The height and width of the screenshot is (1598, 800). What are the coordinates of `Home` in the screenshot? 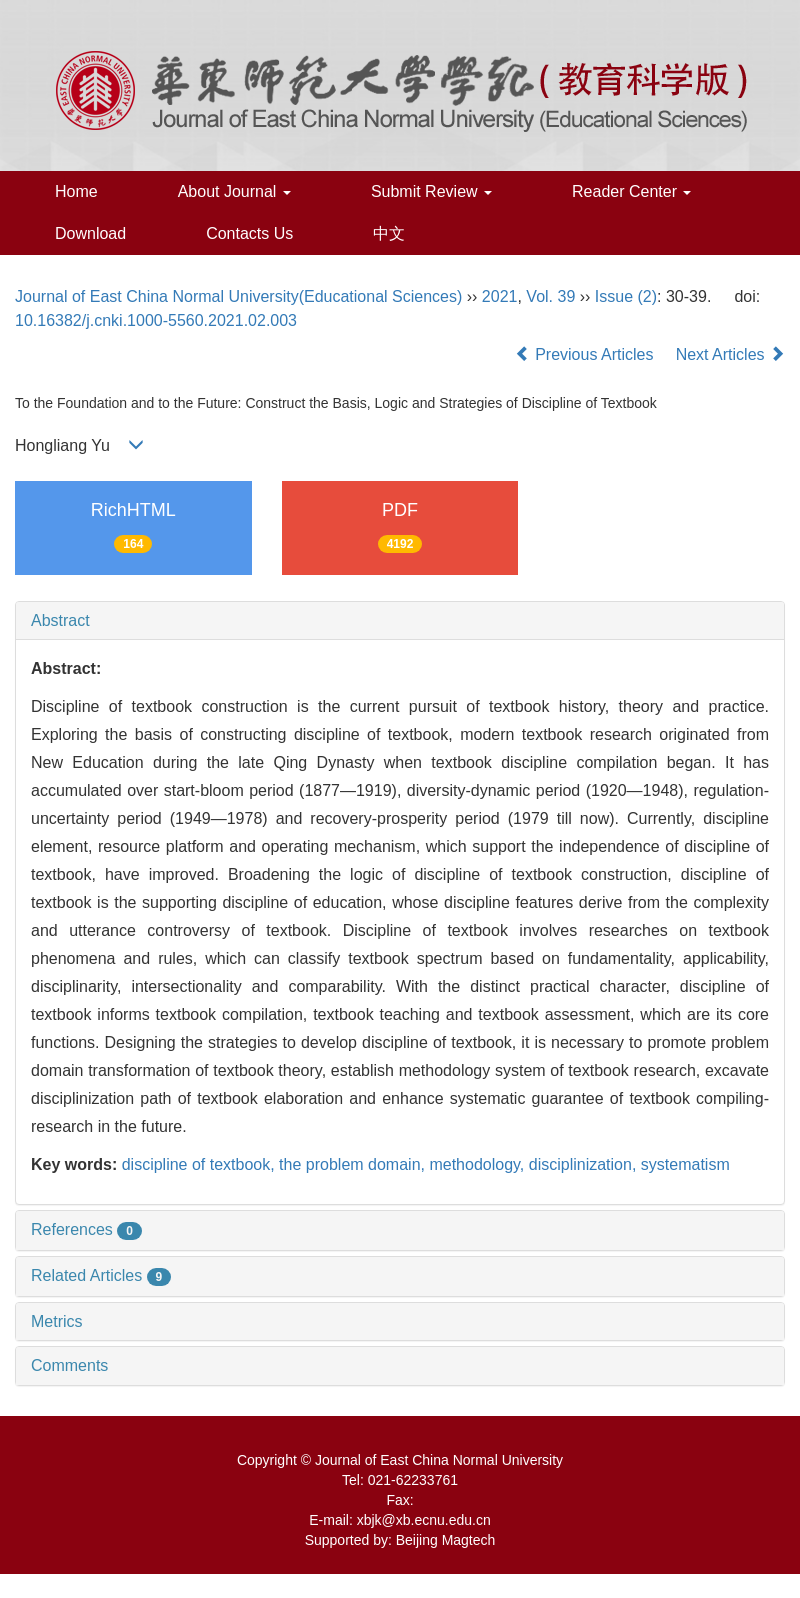 It's located at (76, 191).